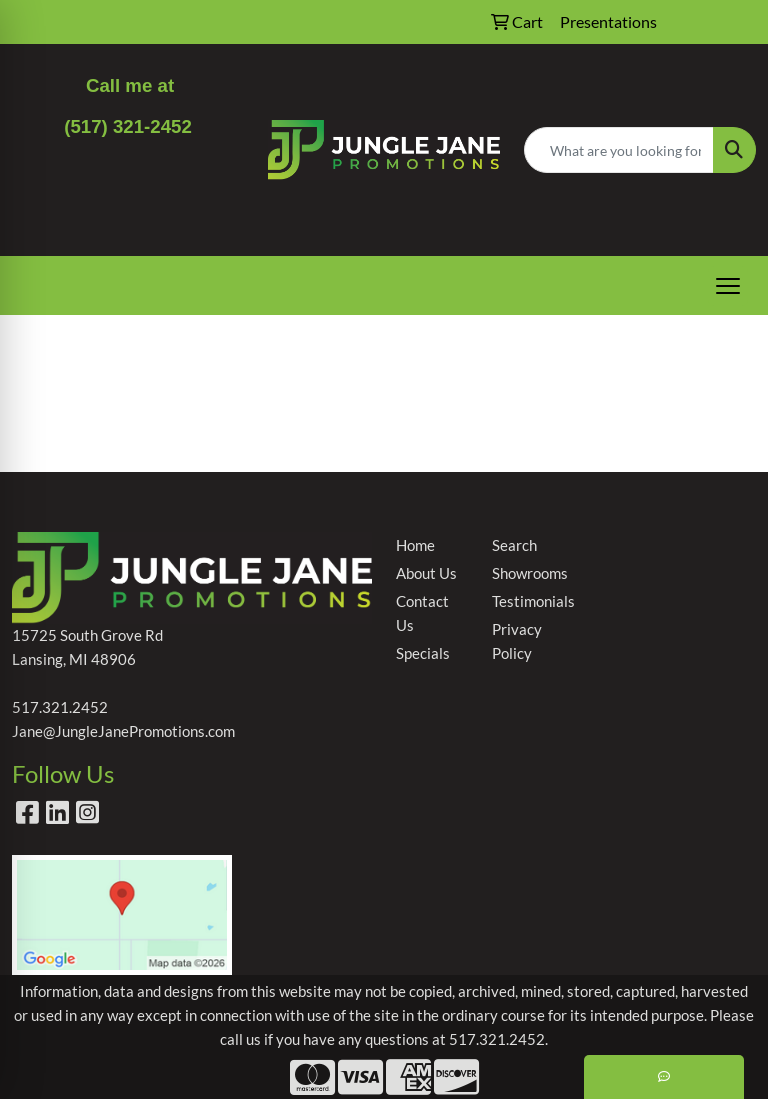  I want to click on 517.321.2452, so click(60, 707).